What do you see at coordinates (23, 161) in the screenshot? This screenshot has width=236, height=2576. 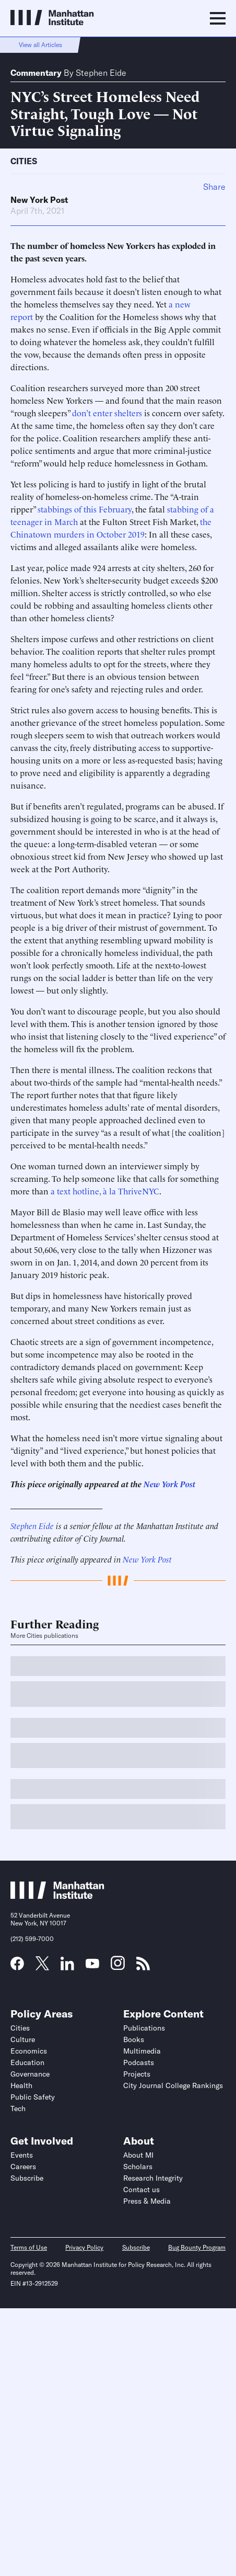 I see `Cities` at bounding box center [23, 161].